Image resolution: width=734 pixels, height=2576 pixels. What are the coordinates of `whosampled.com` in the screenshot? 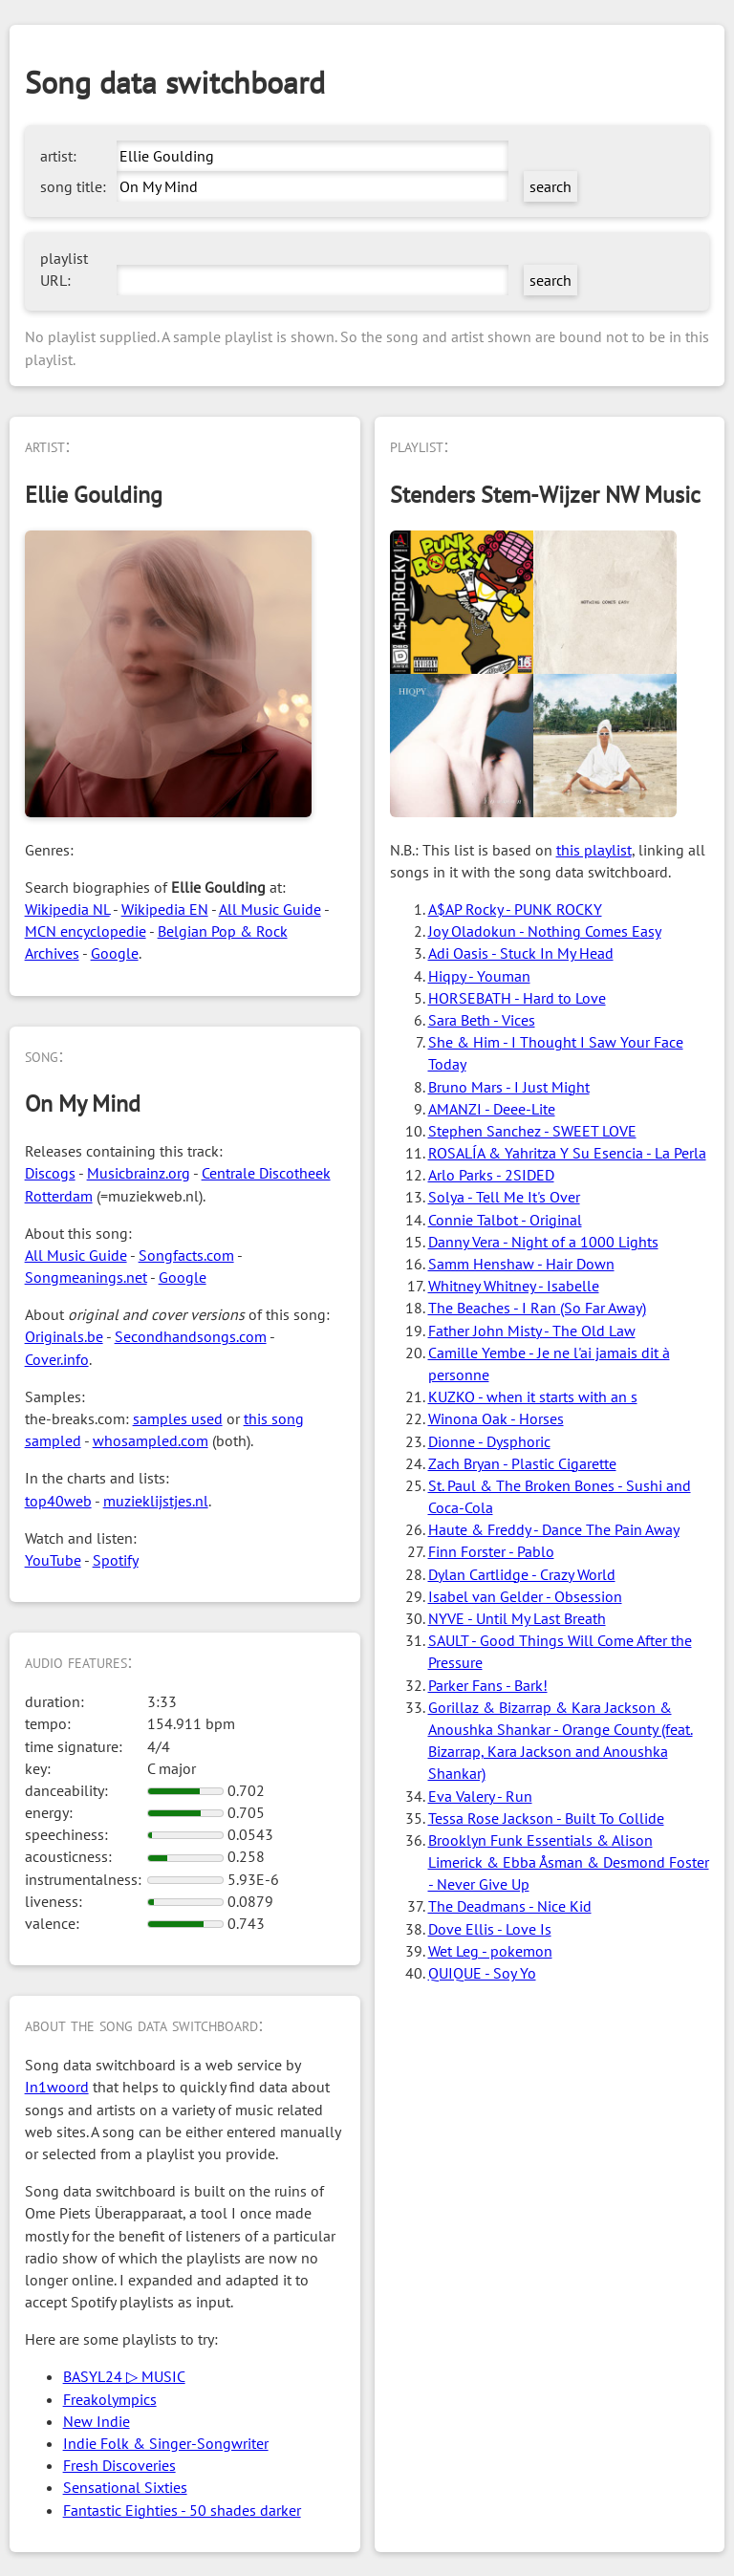 It's located at (150, 1440).